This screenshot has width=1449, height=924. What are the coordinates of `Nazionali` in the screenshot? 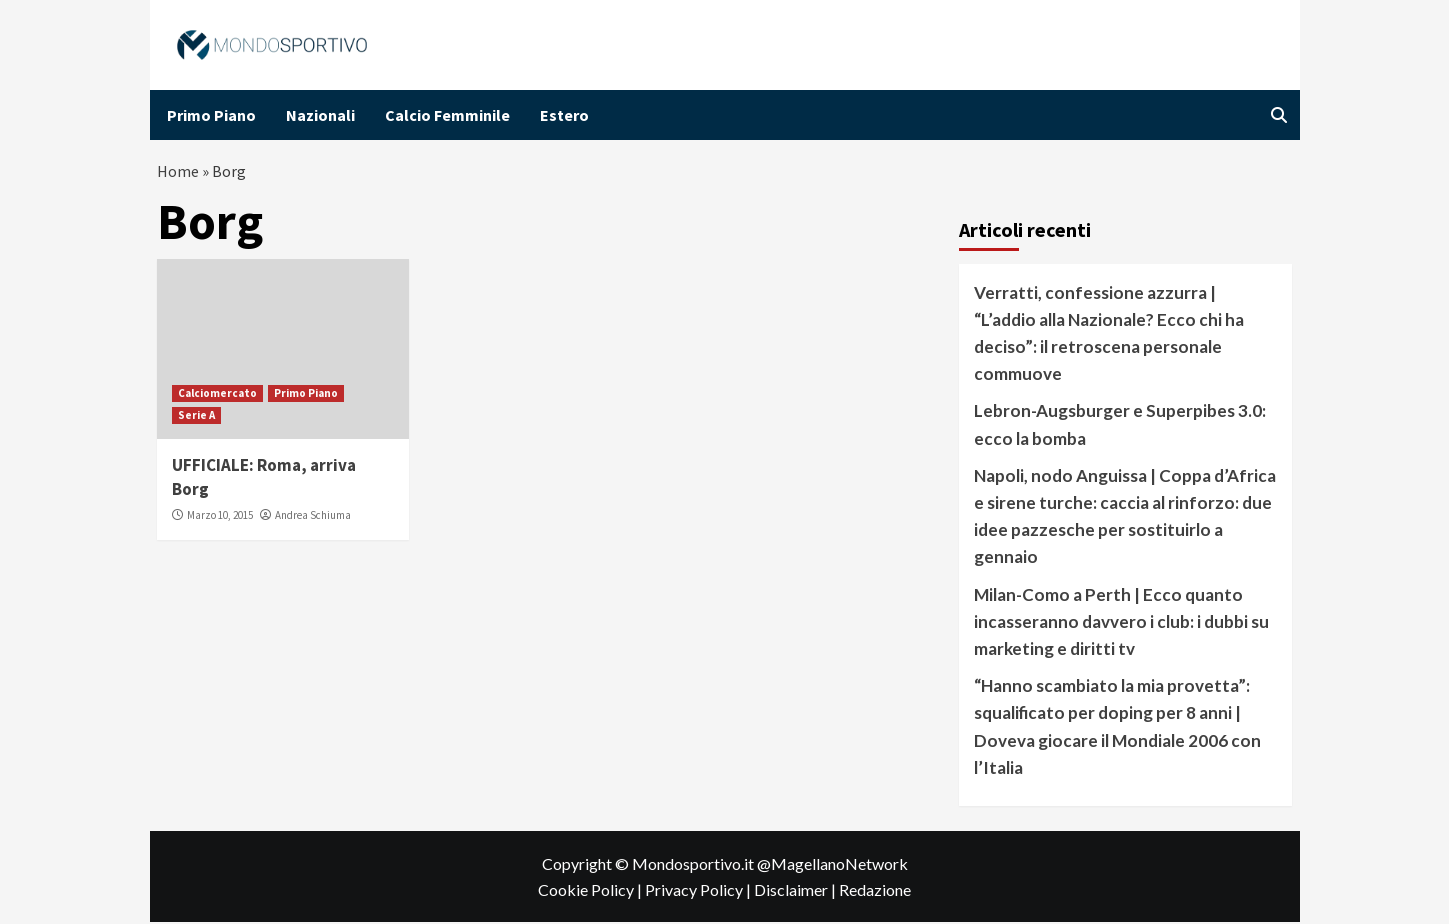 It's located at (320, 115).